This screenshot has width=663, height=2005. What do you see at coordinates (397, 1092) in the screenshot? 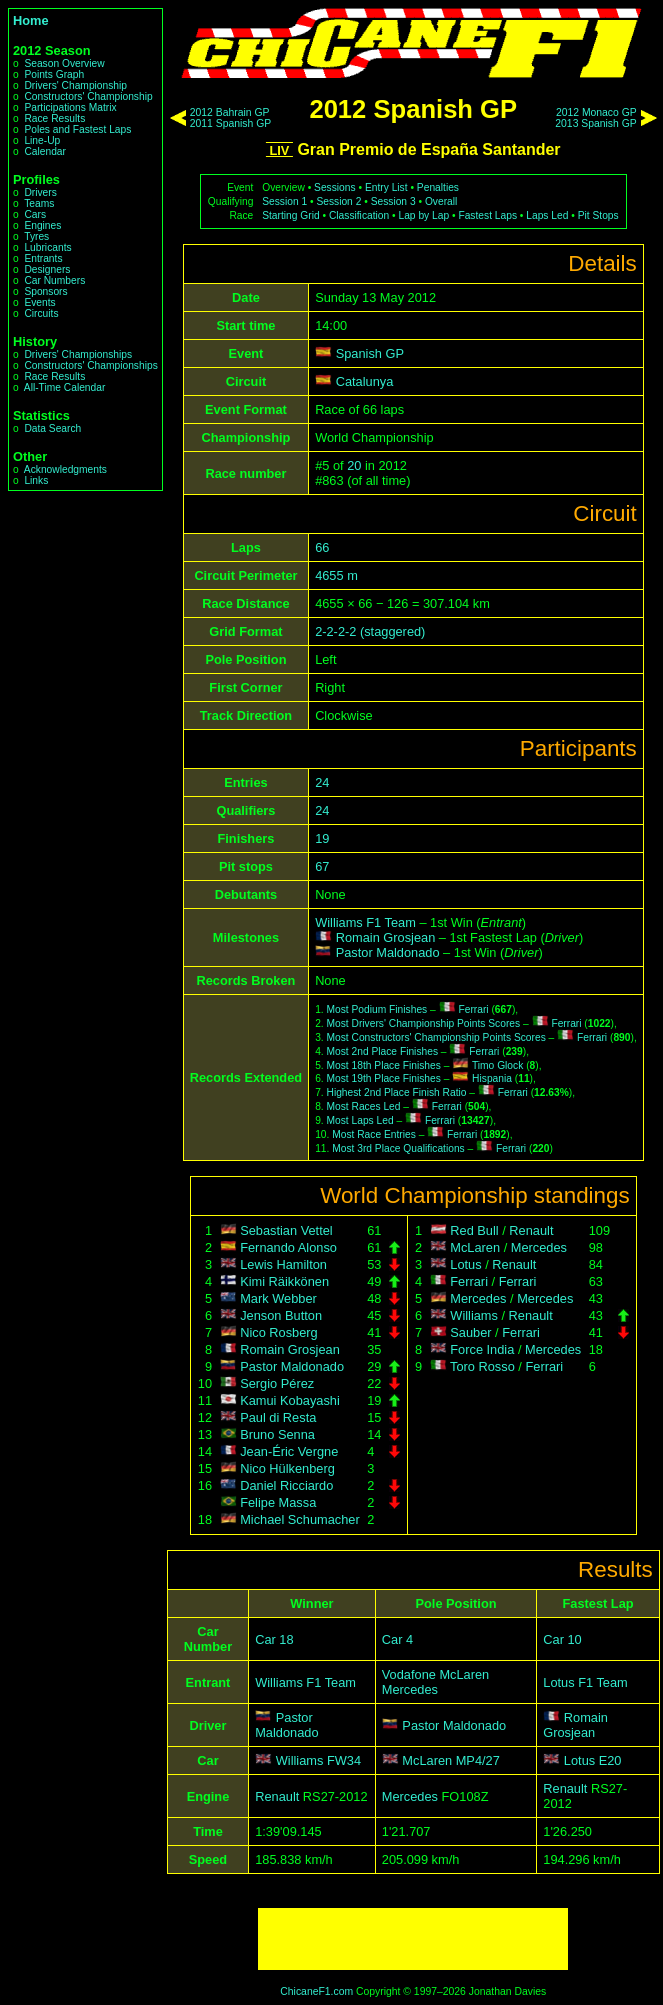
I see `Highest 2nd Place Finish Ratio` at bounding box center [397, 1092].